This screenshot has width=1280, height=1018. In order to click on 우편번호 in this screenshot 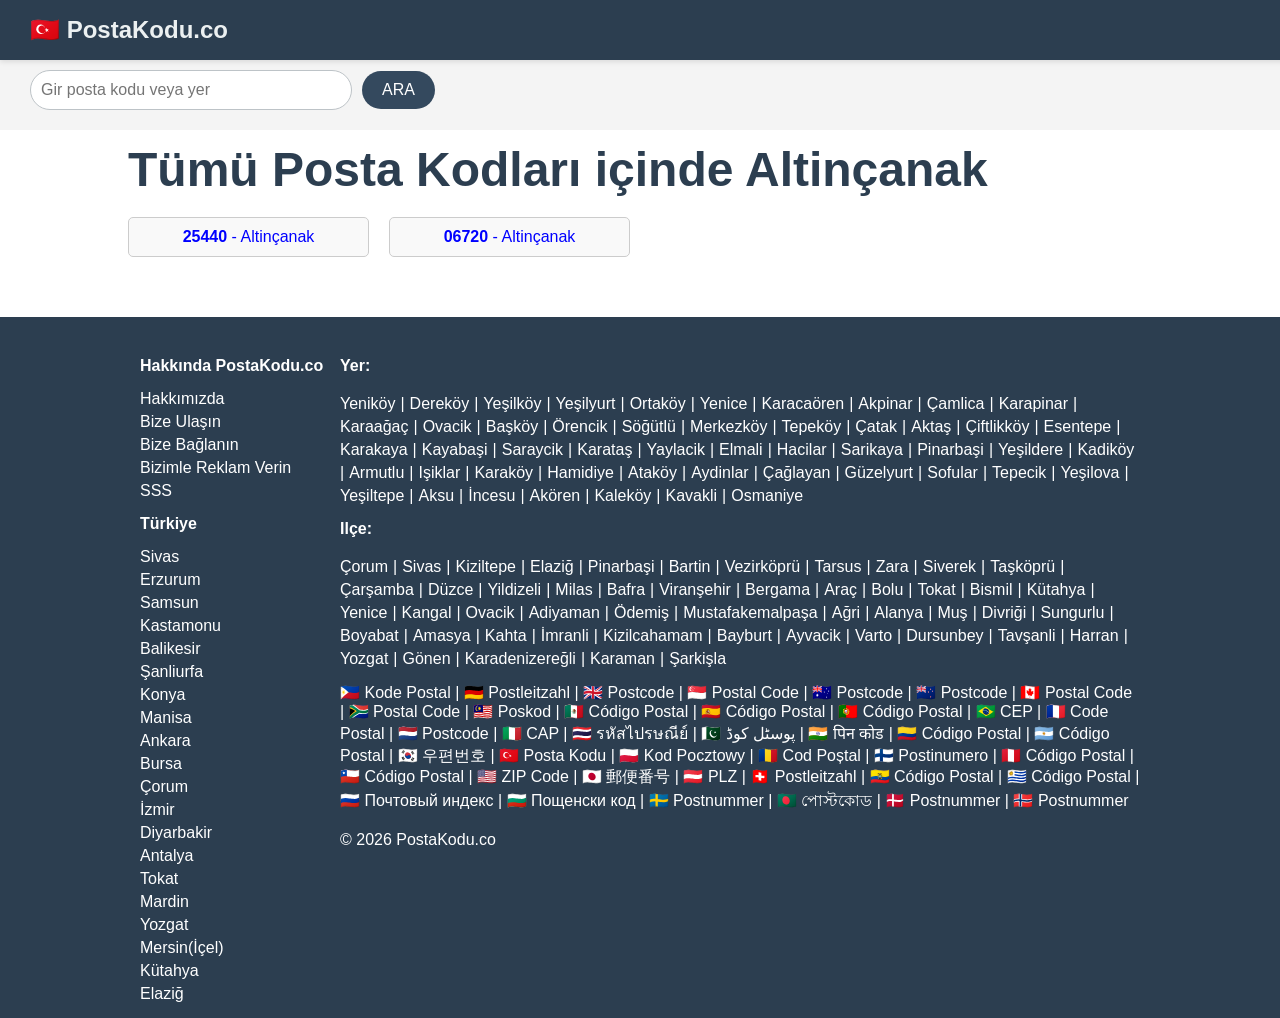, I will do `click(454, 755)`.